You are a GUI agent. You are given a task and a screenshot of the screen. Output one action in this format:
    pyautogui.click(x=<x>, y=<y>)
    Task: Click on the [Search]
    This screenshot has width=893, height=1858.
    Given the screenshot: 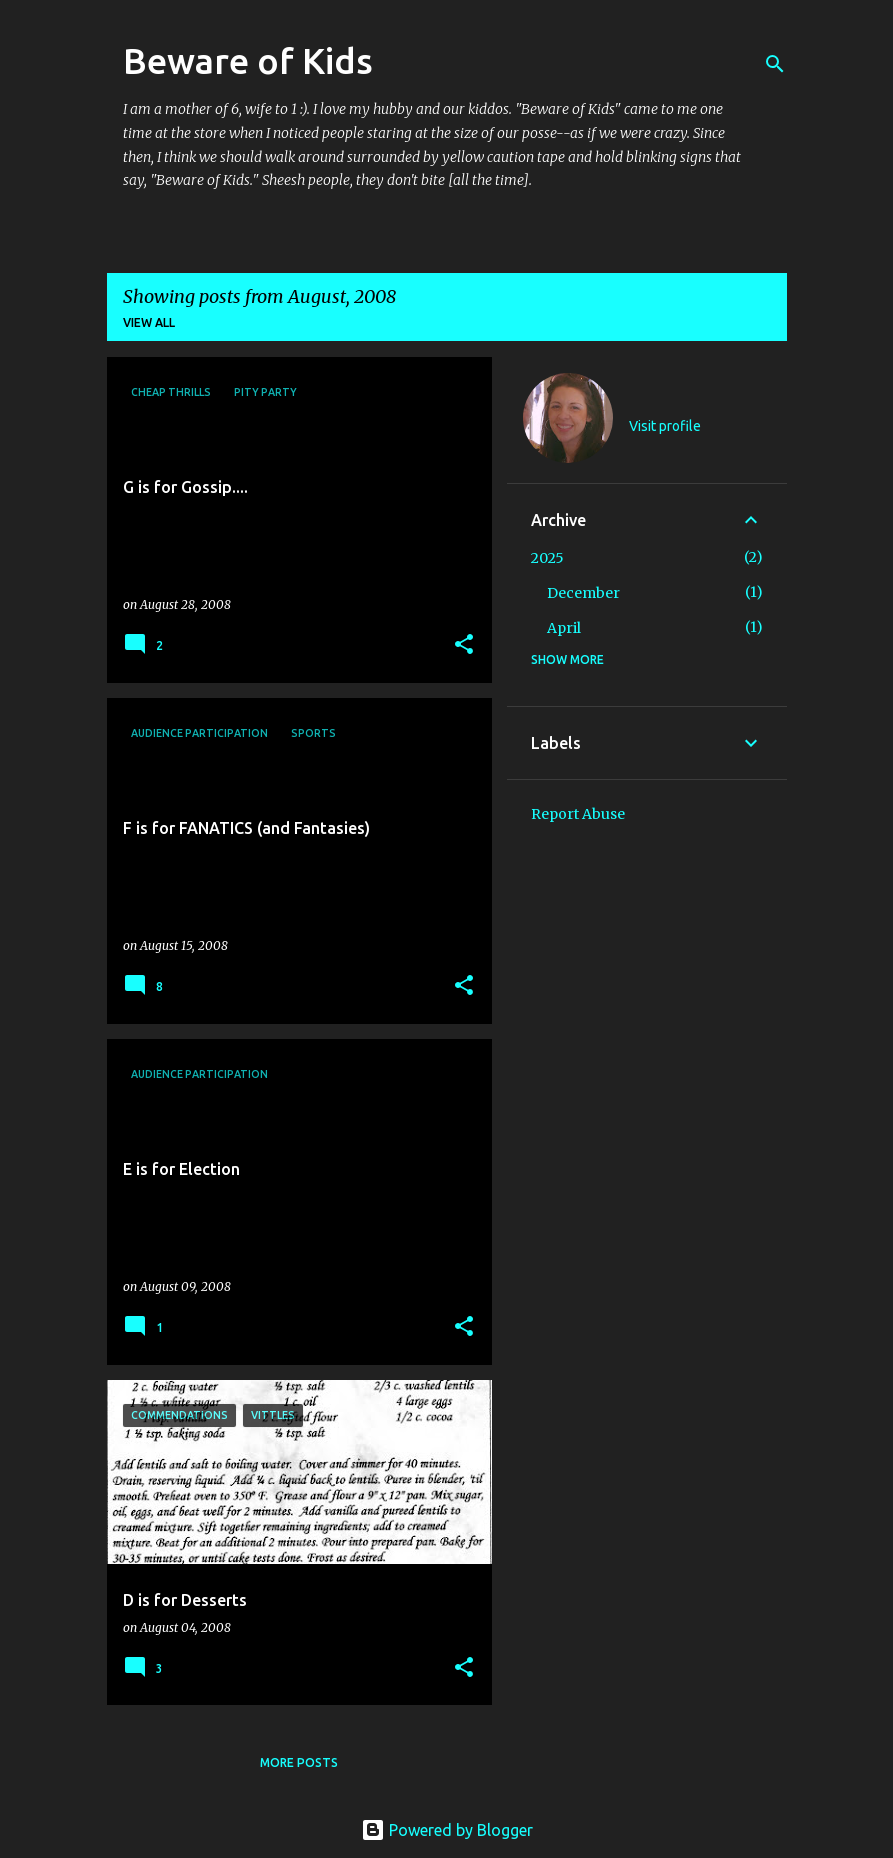 What is the action you would take?
    pyautogui.click(x=775, y=64)
    